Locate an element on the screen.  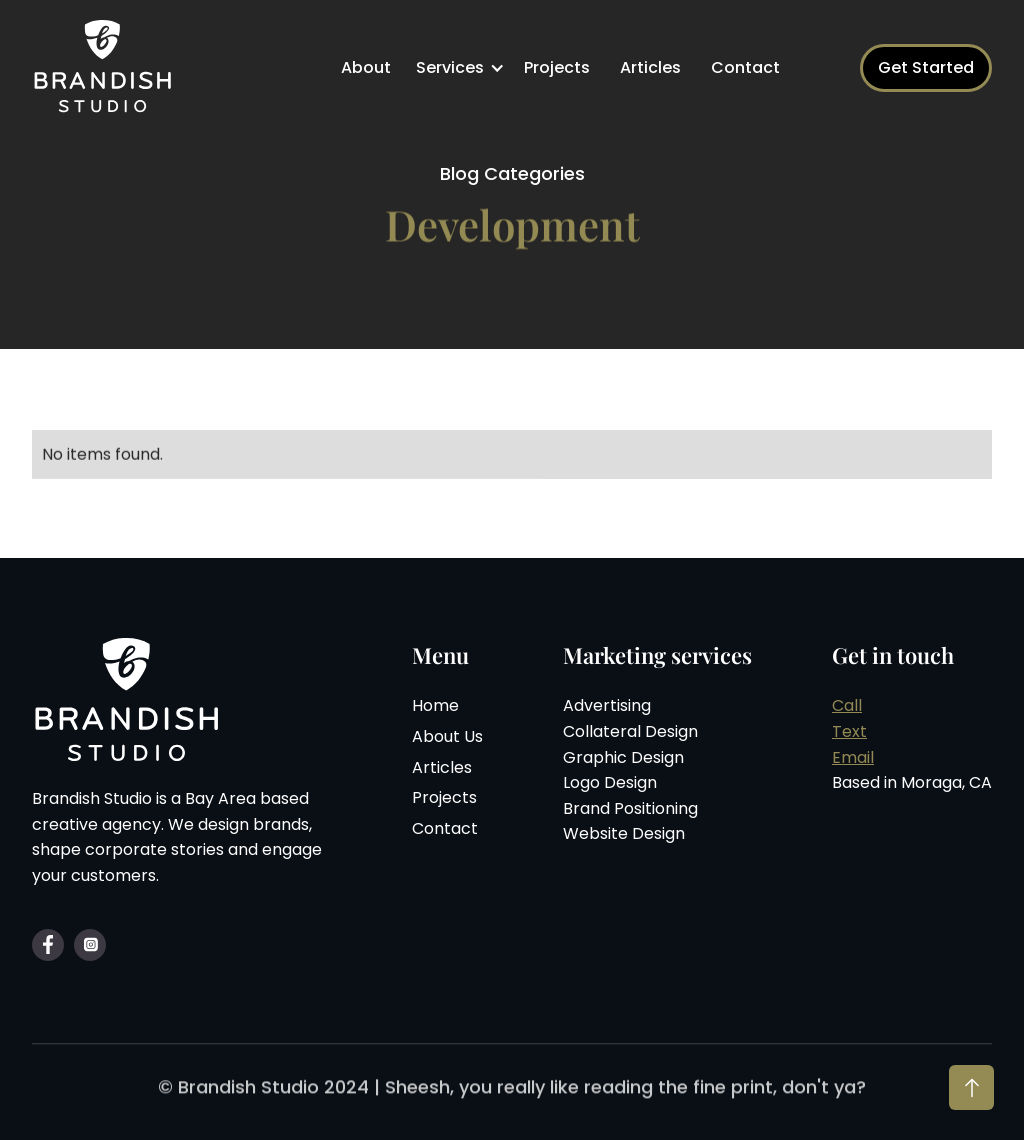
Call is located at coordinates (847, 708).